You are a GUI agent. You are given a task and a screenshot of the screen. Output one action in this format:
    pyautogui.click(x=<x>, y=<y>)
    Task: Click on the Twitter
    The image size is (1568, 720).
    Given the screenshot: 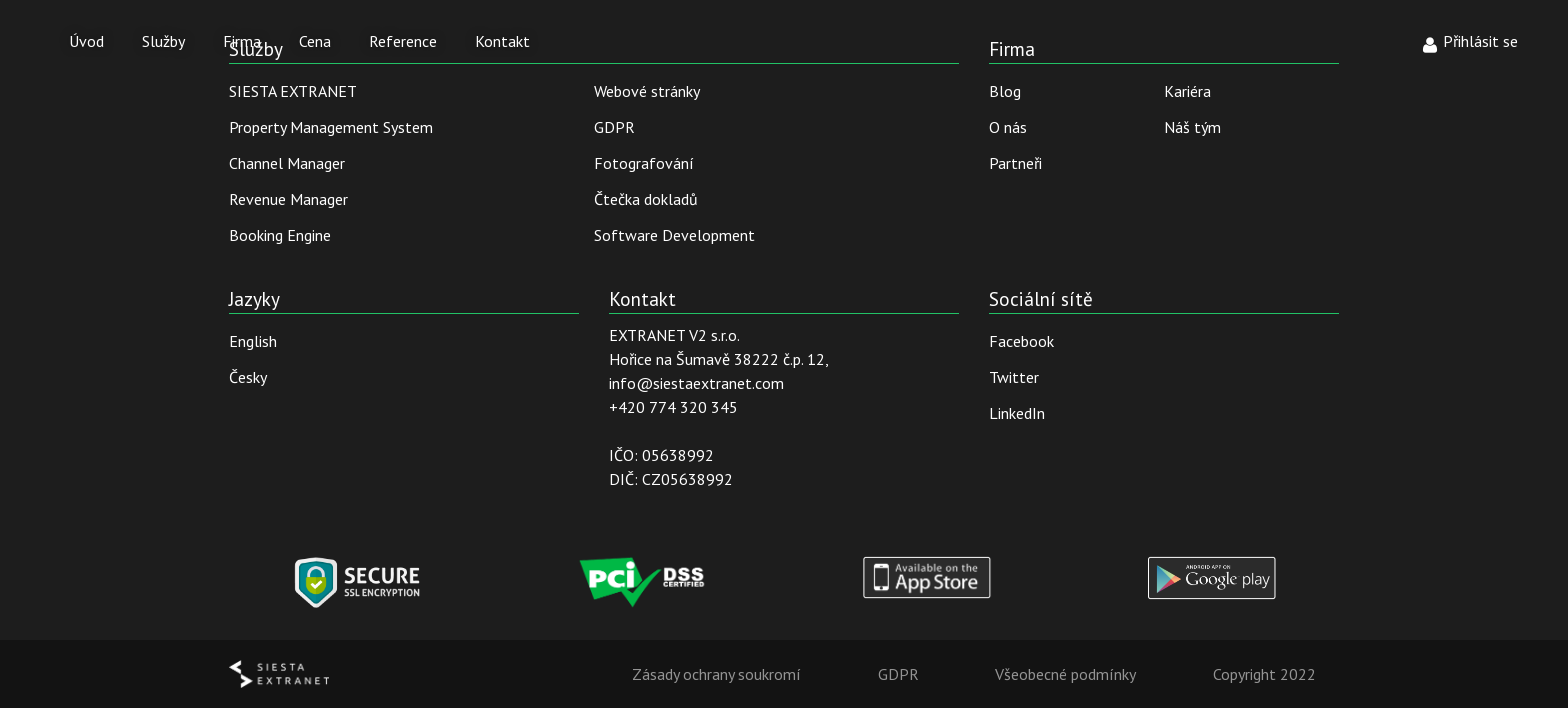 What is the action you would take?
    pyautogui.click(x=1014, y=377)
    